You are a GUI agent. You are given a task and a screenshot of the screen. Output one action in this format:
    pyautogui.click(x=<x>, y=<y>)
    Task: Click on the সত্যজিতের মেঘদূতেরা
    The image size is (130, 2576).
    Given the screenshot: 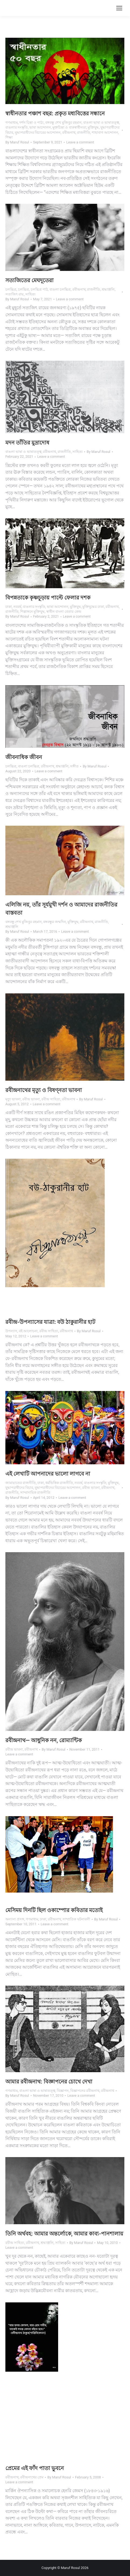 What is the action you would take?
    pyautogui.click(x=29, y=280)
    